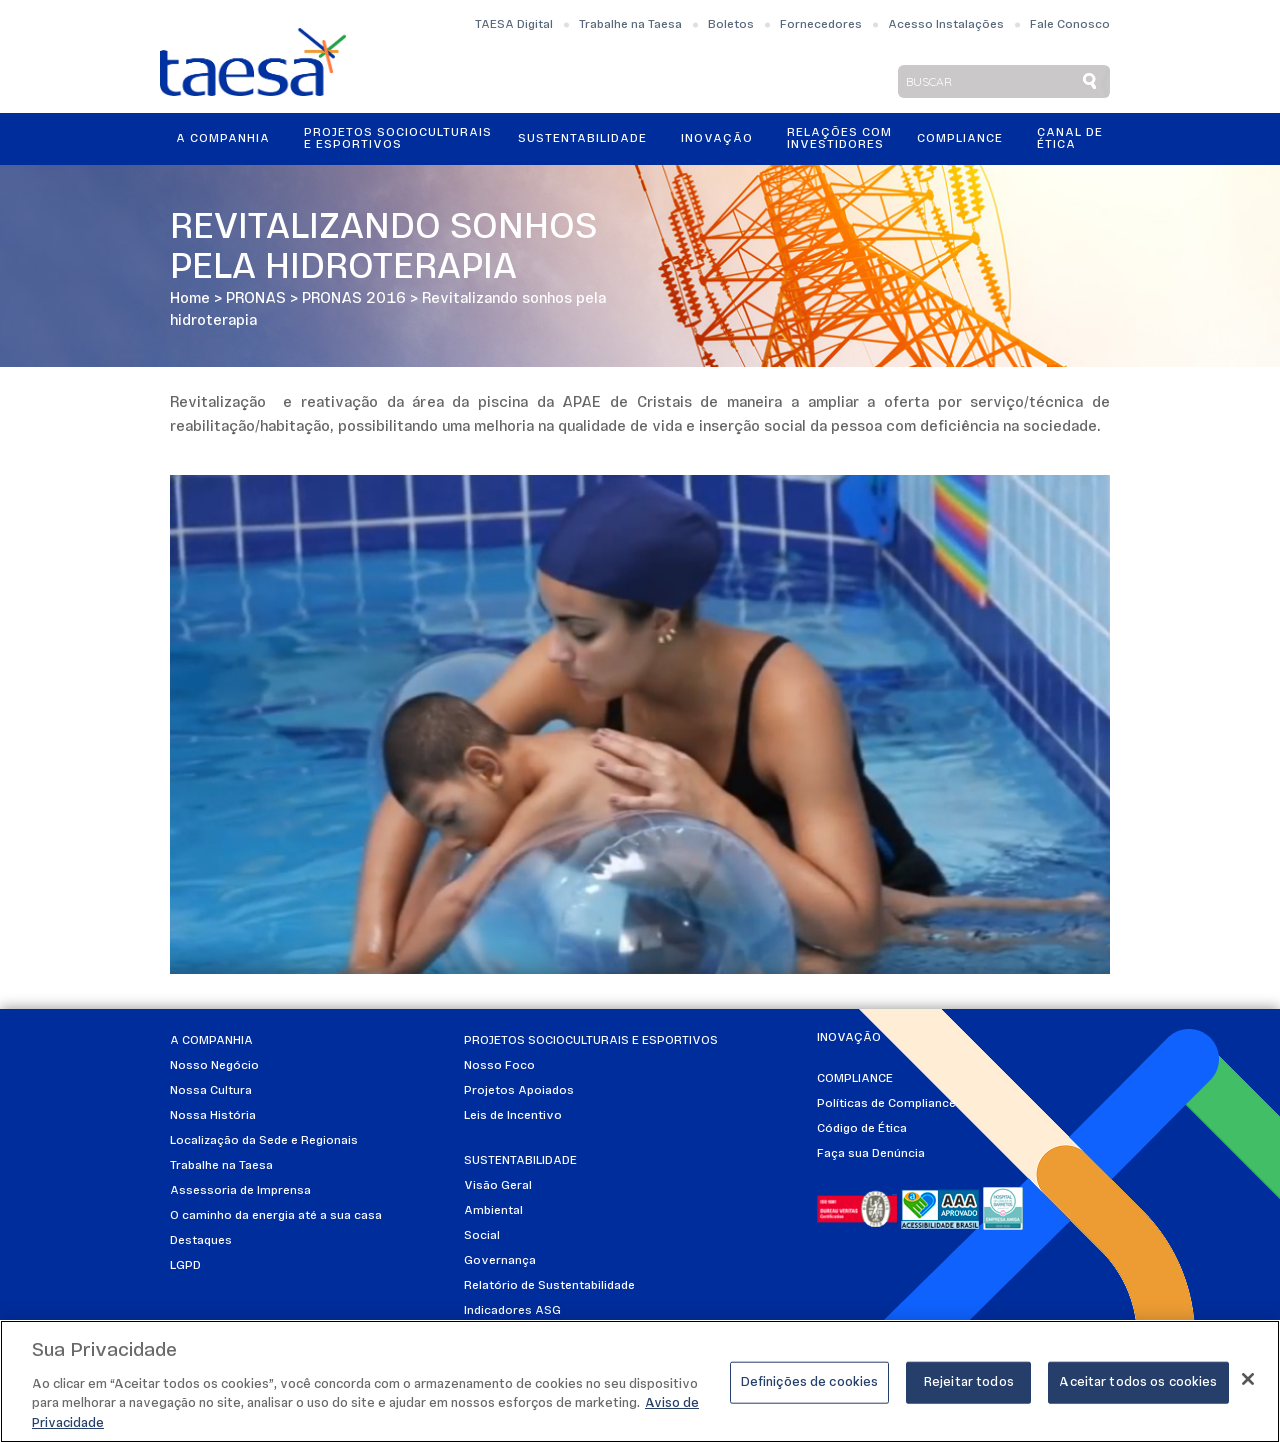 This screenshot has width=1280, height=1442. I want to click on LGPD, so click(185, 1266).